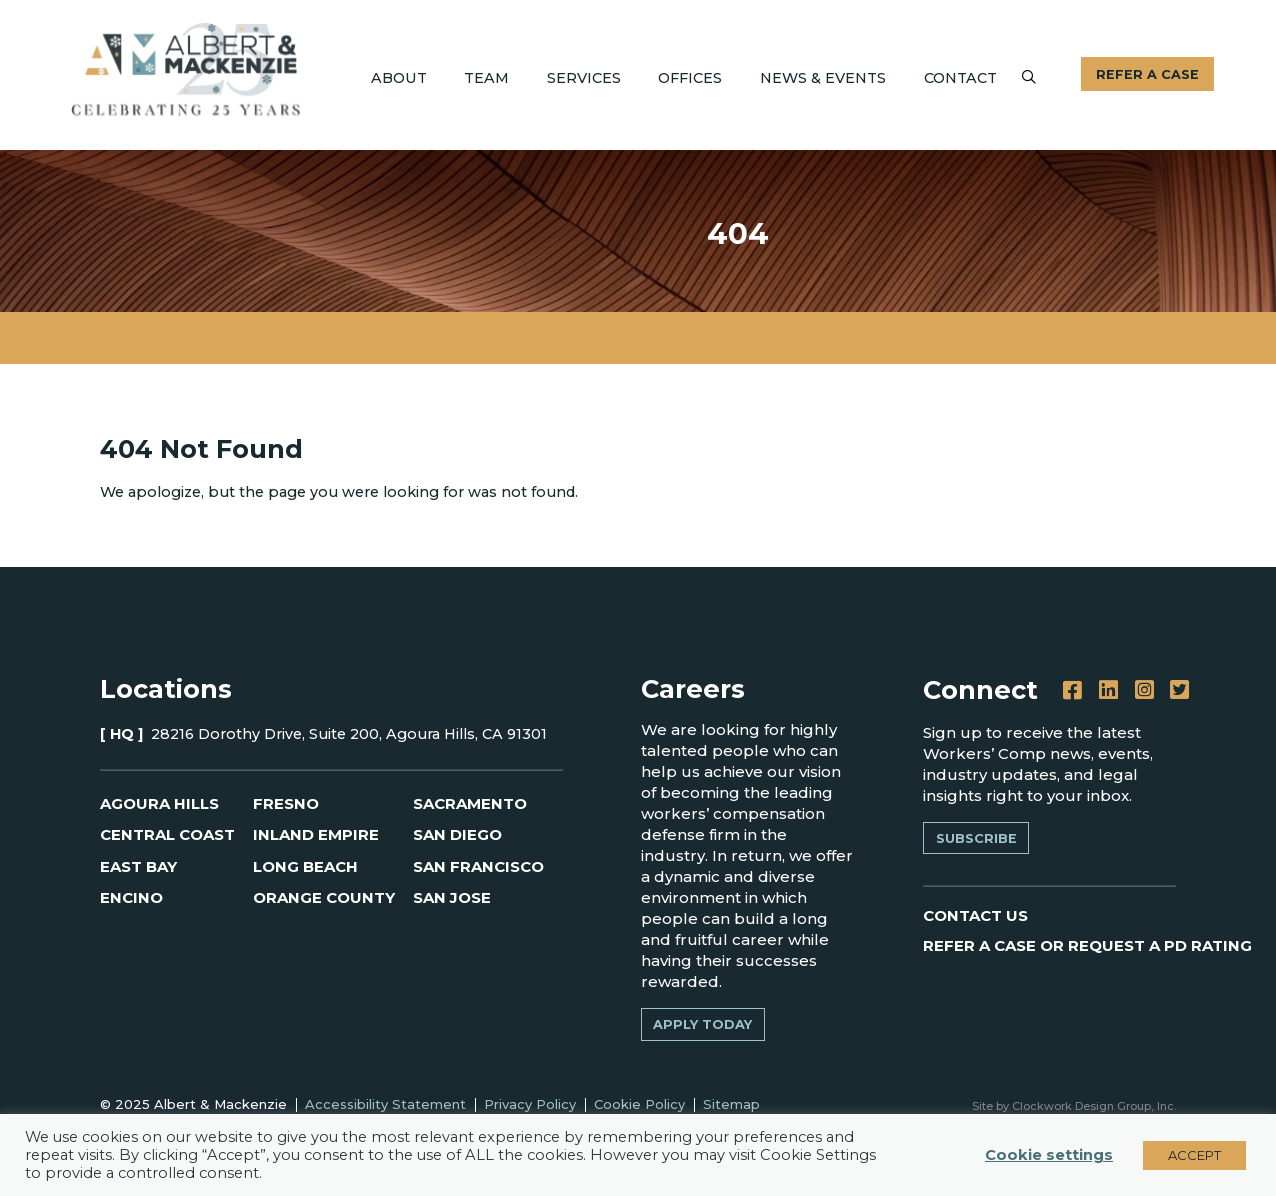  What do you see at coordinates (823, 78) in the screenshot?
I see `News & Events` at bounding box center [823, 78].